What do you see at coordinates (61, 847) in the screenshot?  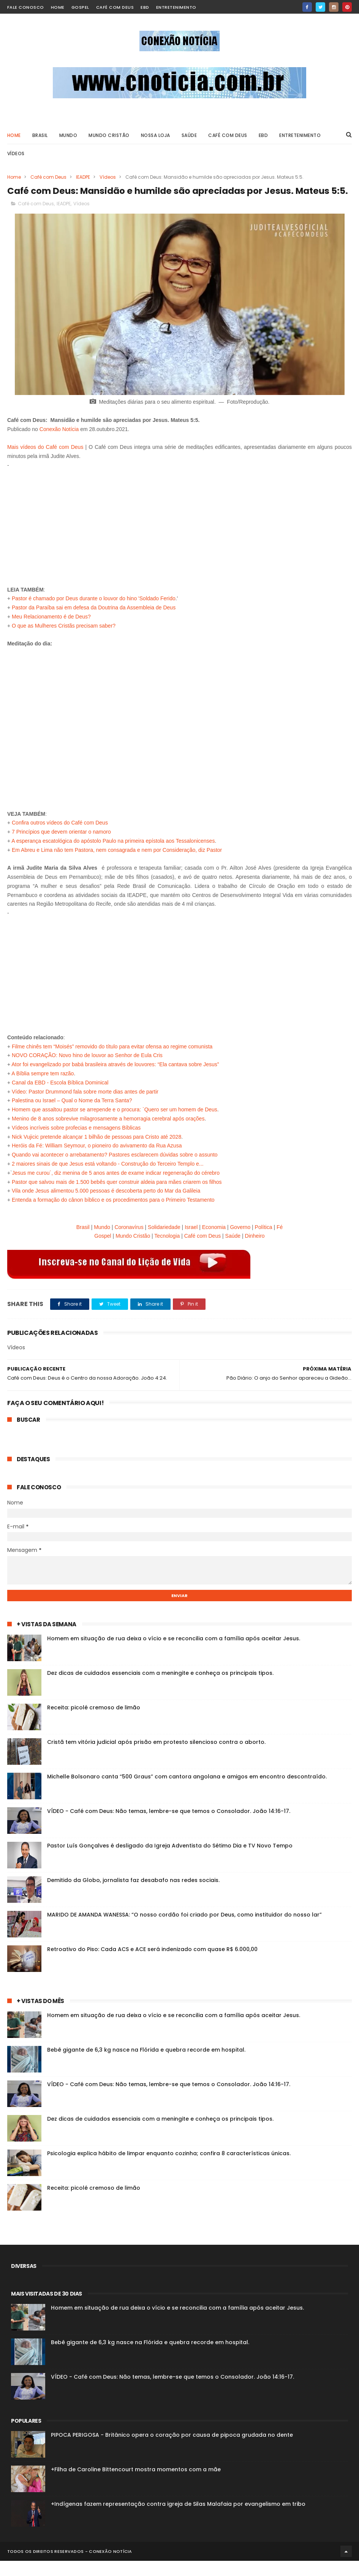 I see `7 Princípios que devem orientar o namoro` at bounding box center [61, 847].